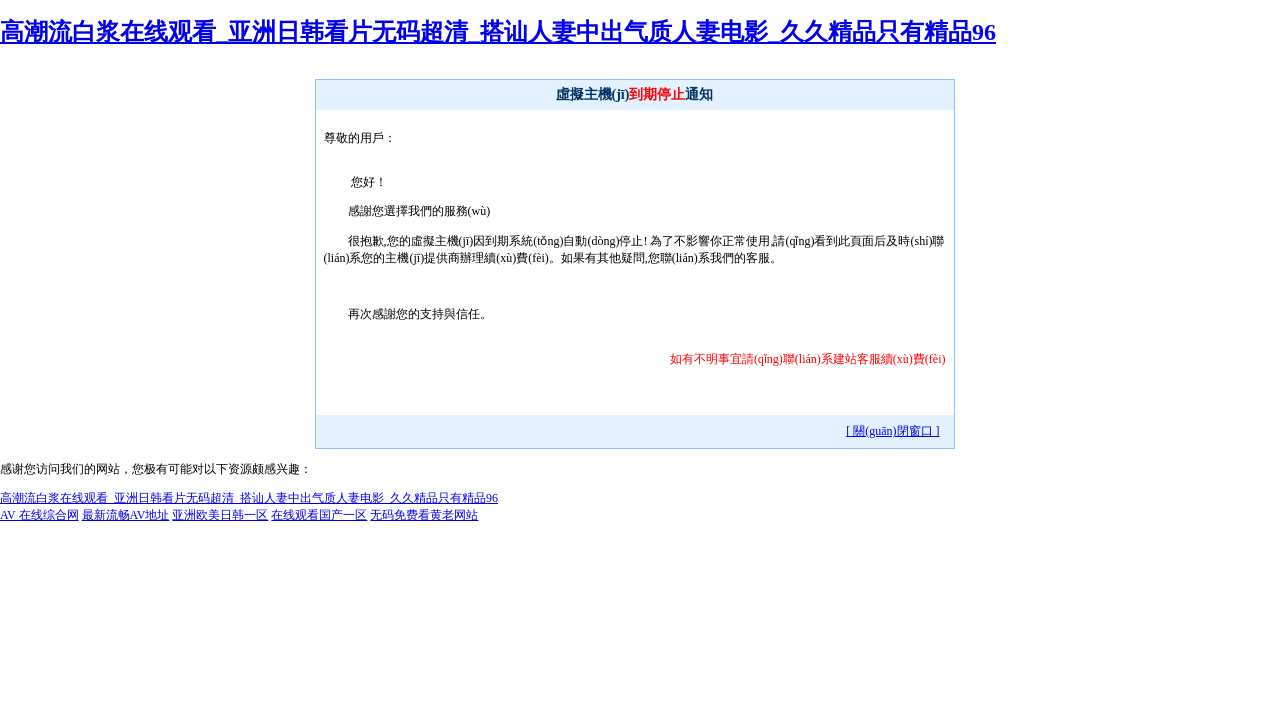 This screenshot has height=720, width=1269. What do you see at coordinates (424, 515) in the screenshot?
I see `无码免费看黄老网站` at bounding box center [424, 515].